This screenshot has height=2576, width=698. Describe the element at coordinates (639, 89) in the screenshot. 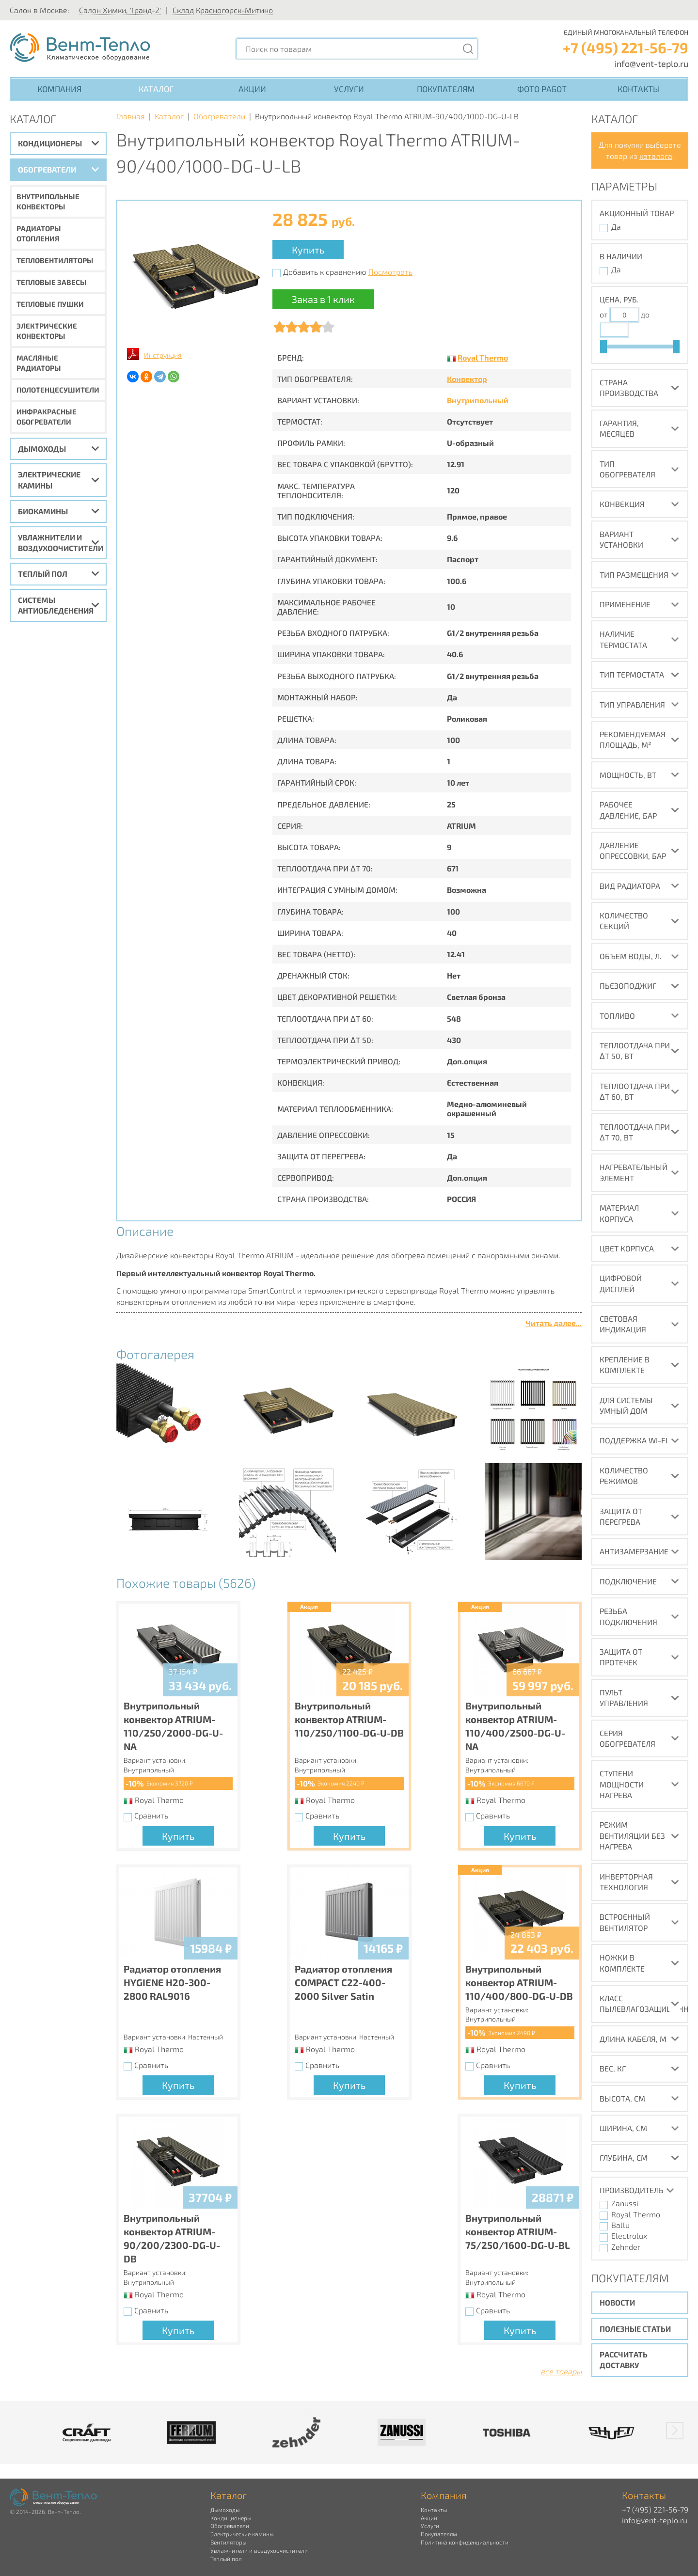

I see `Контакты` at that location.